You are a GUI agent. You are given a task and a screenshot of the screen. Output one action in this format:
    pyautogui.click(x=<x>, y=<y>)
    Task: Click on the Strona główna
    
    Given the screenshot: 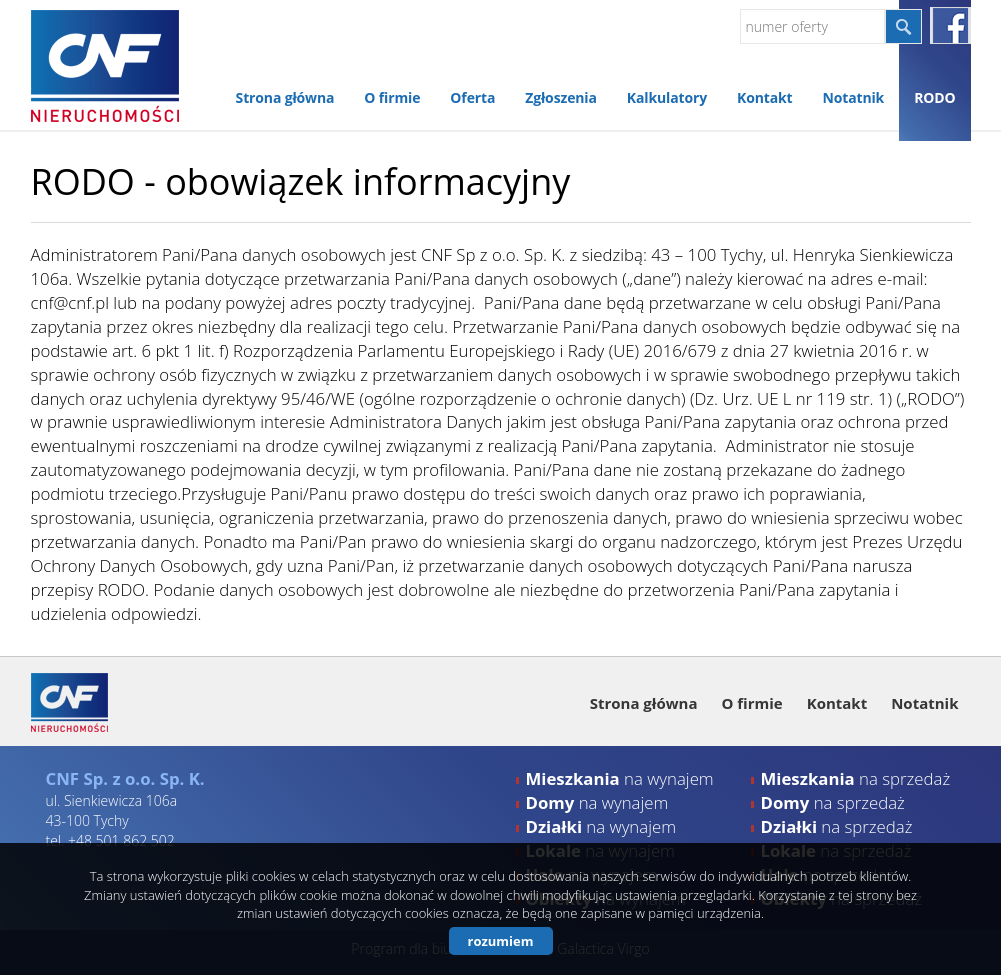 What is the action you would take?
    pyautogui.click(x=285, y=97)
    